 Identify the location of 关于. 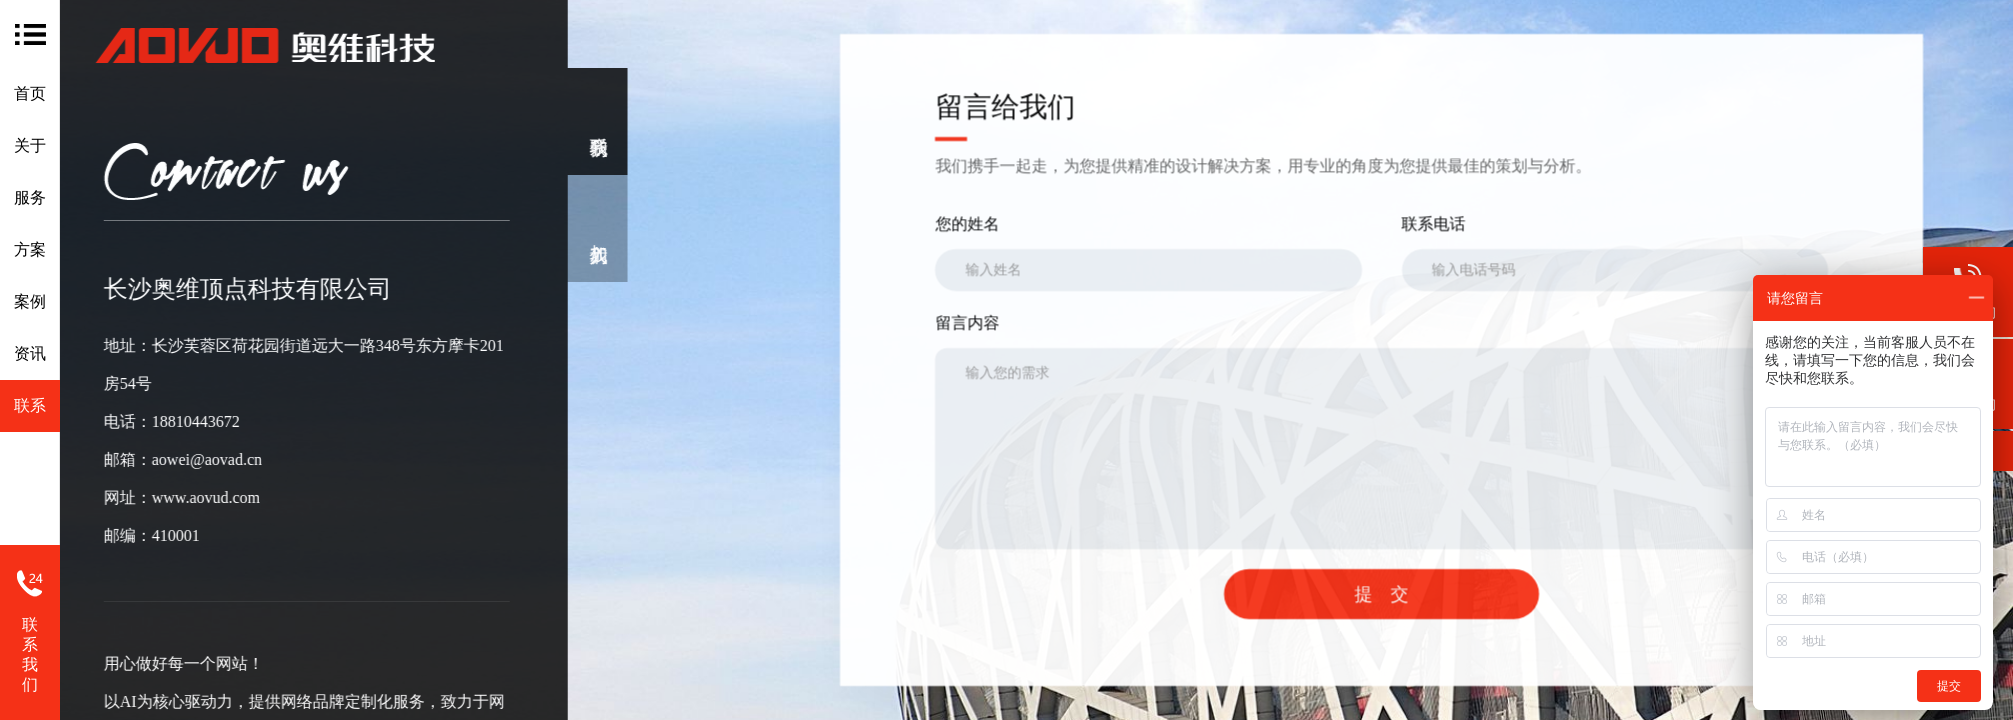
(30, 145).